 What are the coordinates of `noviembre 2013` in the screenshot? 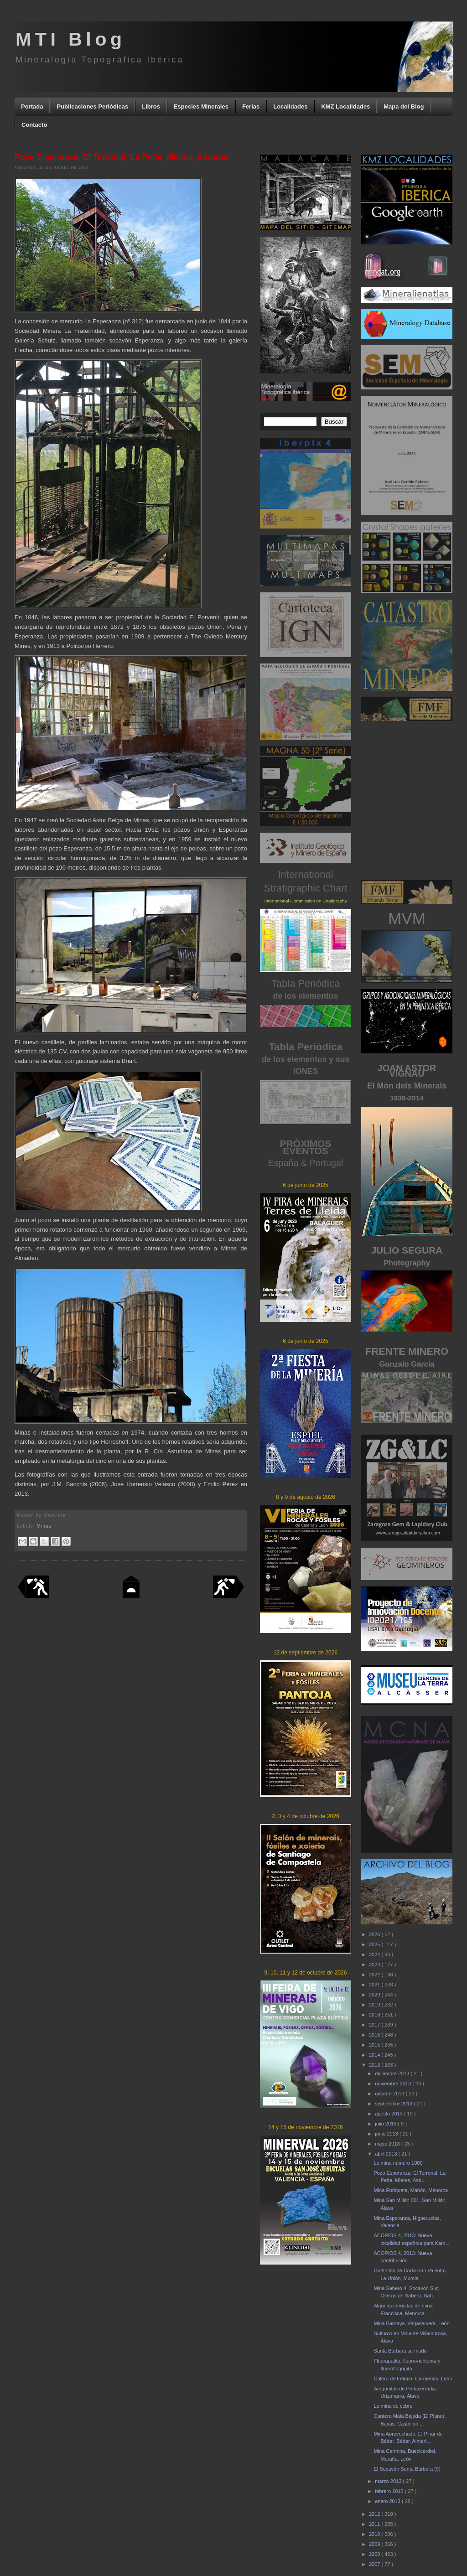 It's located at (393, 2083).